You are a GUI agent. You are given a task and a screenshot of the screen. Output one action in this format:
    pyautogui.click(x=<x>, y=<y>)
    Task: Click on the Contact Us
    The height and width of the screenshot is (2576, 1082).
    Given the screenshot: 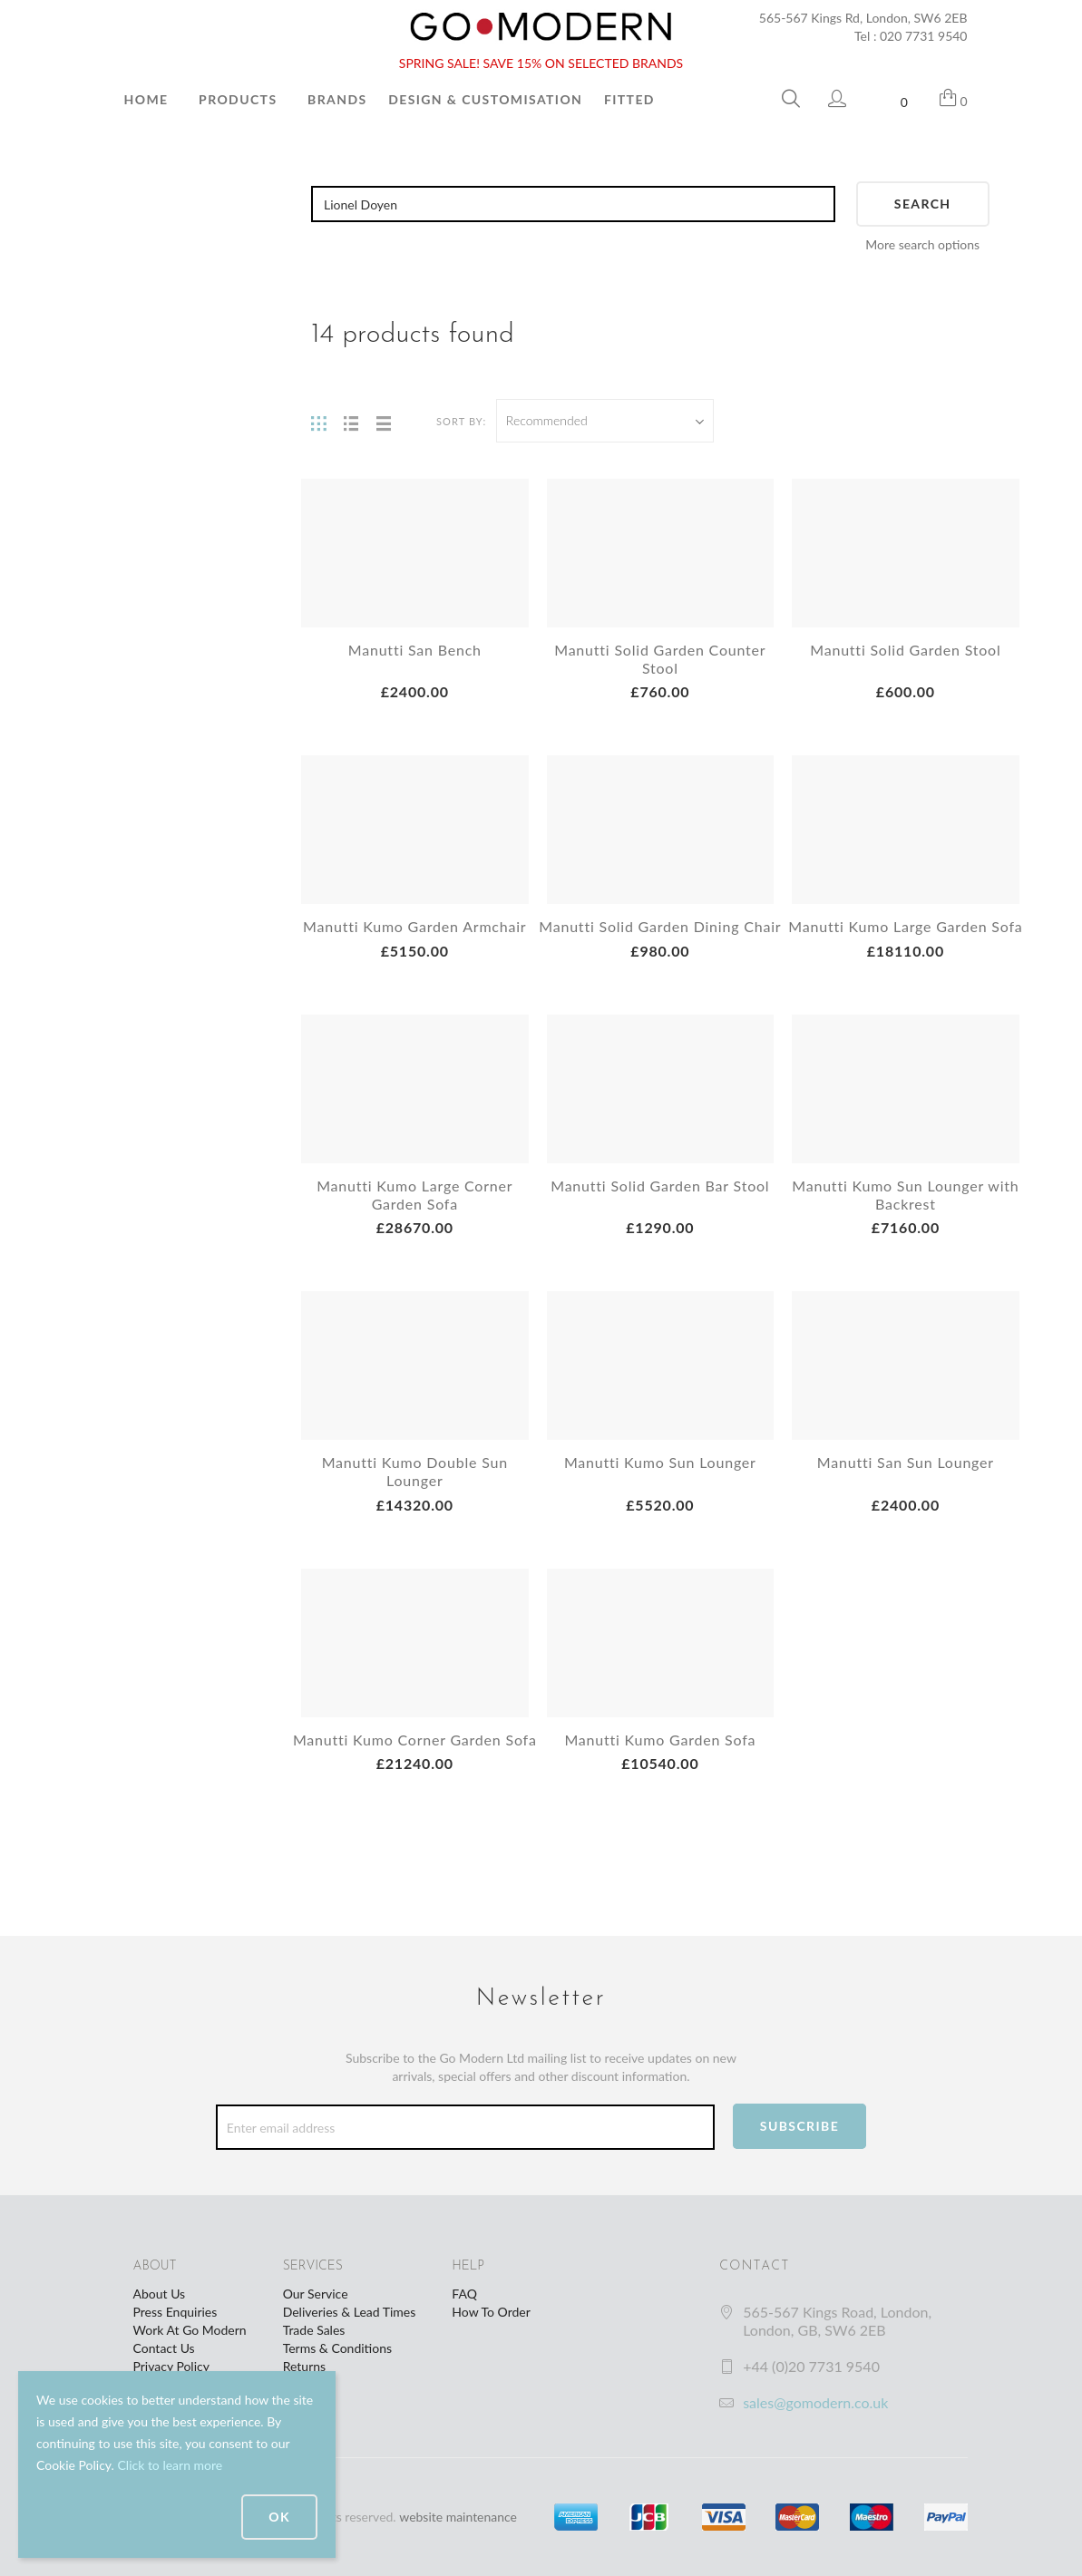 What is the action you would take?
    pyautogui.click(x=164, y=2348)
    